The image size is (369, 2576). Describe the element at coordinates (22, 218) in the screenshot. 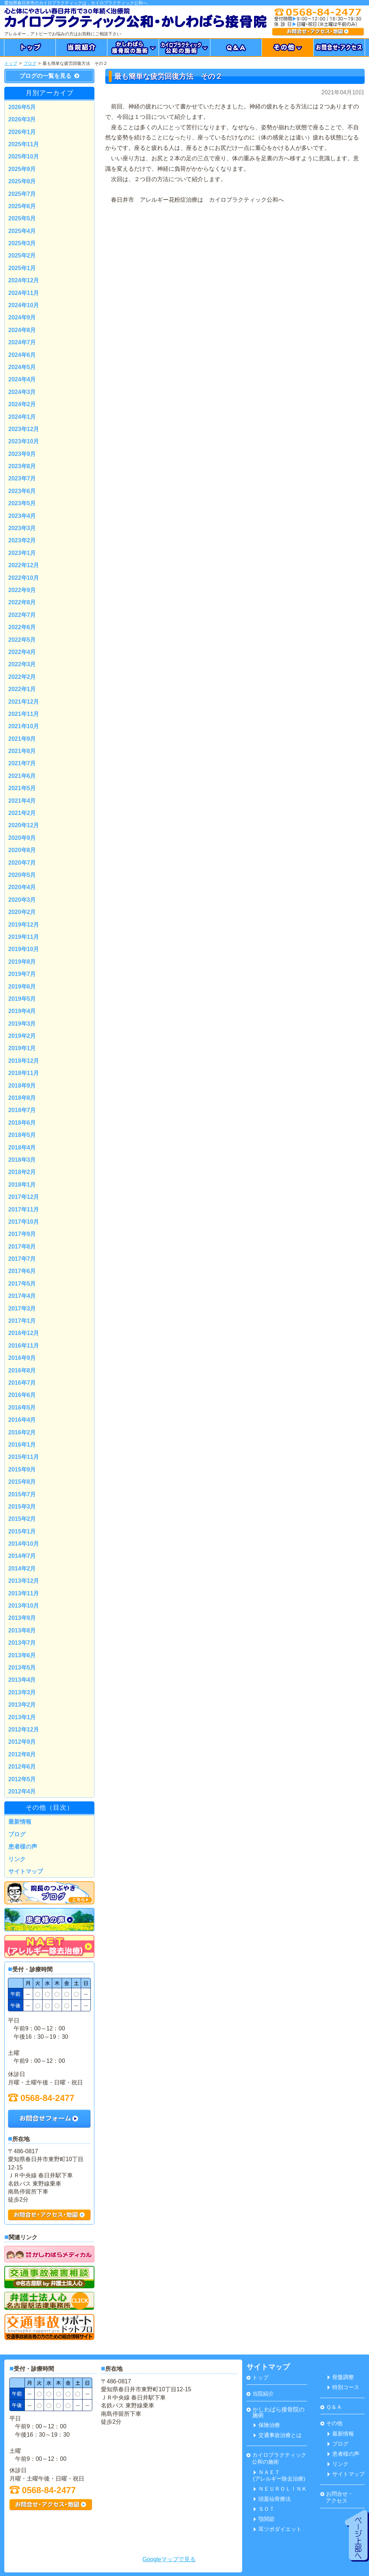

I see `2025年5月` at that location.